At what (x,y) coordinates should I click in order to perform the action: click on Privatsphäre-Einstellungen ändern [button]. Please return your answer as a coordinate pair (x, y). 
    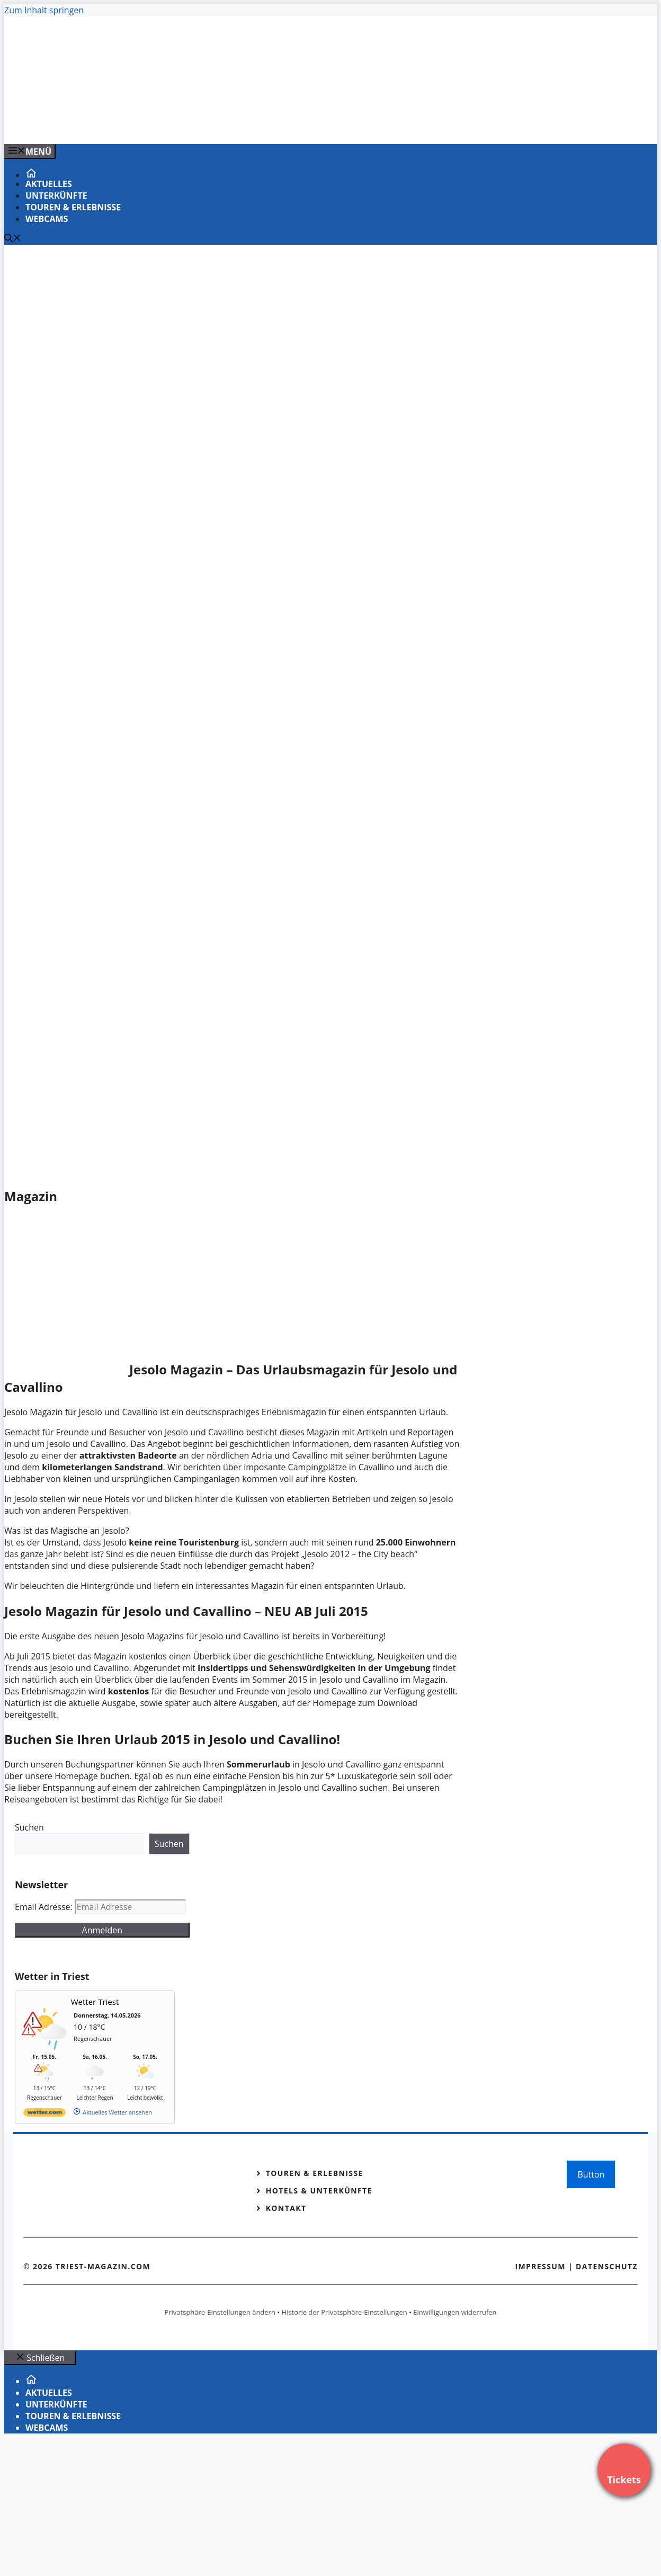
    Looking at the image, I should click on (219, 2312).